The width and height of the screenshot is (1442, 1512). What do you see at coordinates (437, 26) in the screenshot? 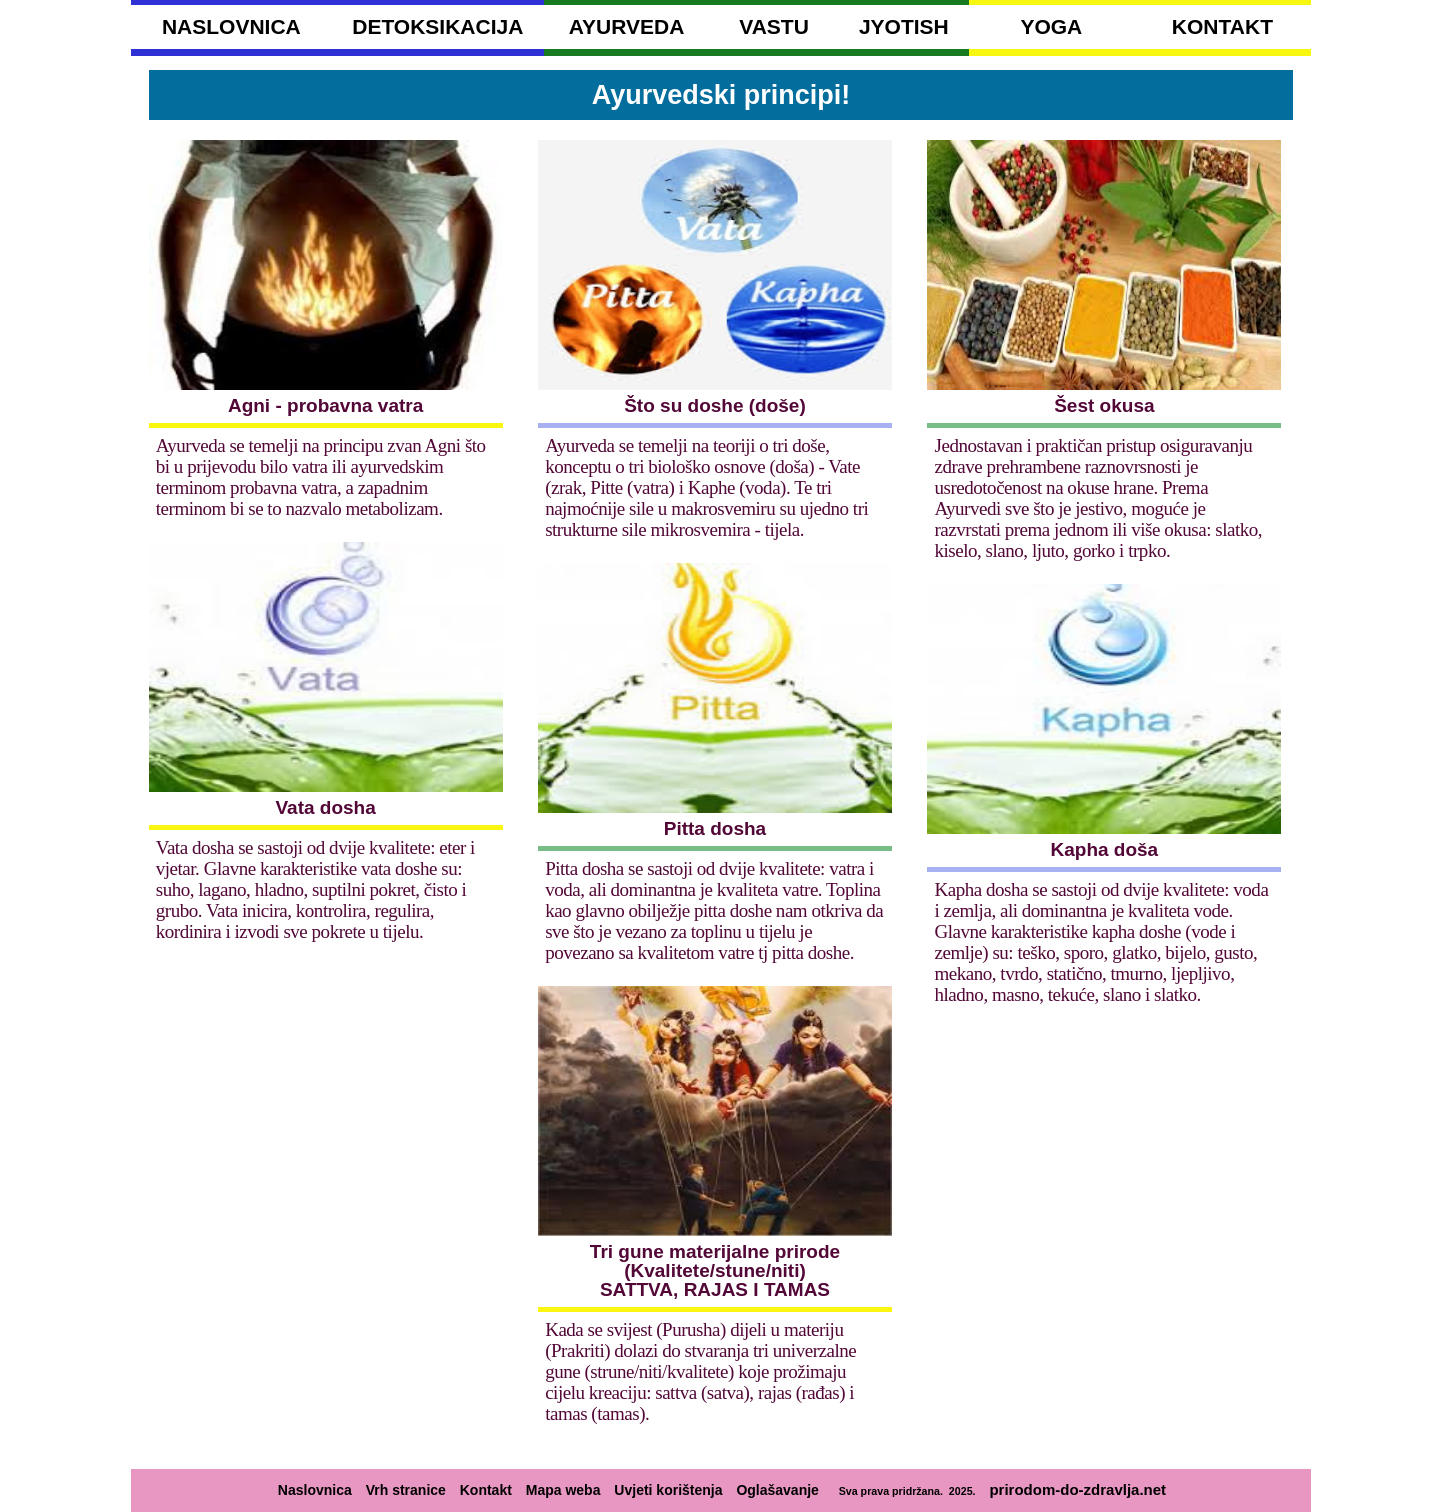
I see `DETOKSIKACIJA` at bounding box center [437, 26].